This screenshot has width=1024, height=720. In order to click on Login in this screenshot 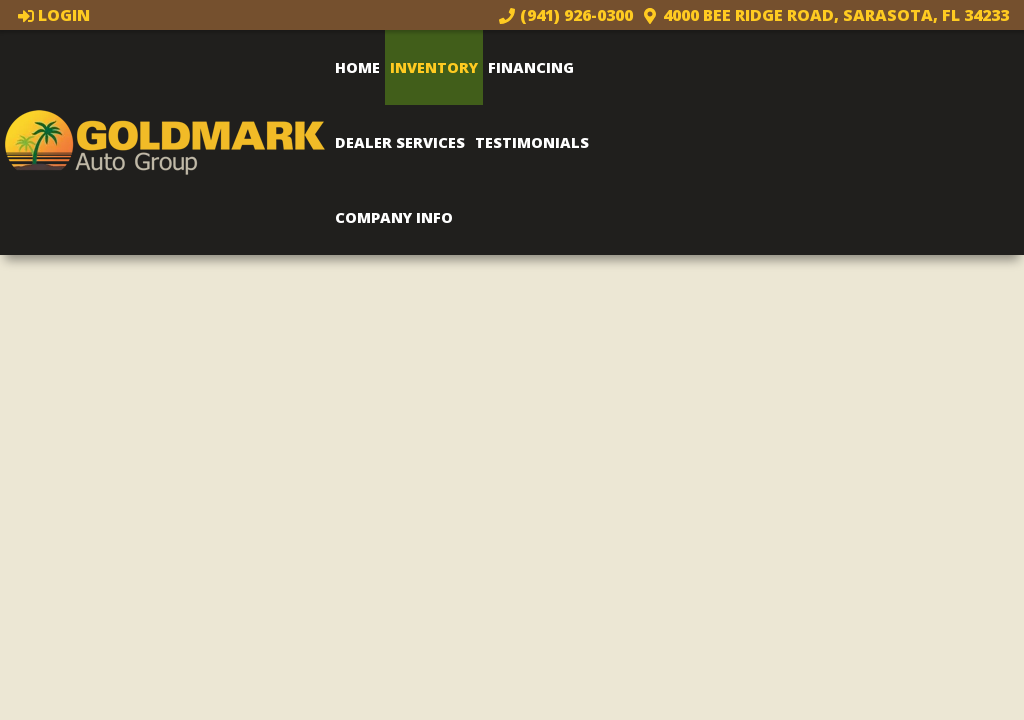, I will do `click(54, 15)`.